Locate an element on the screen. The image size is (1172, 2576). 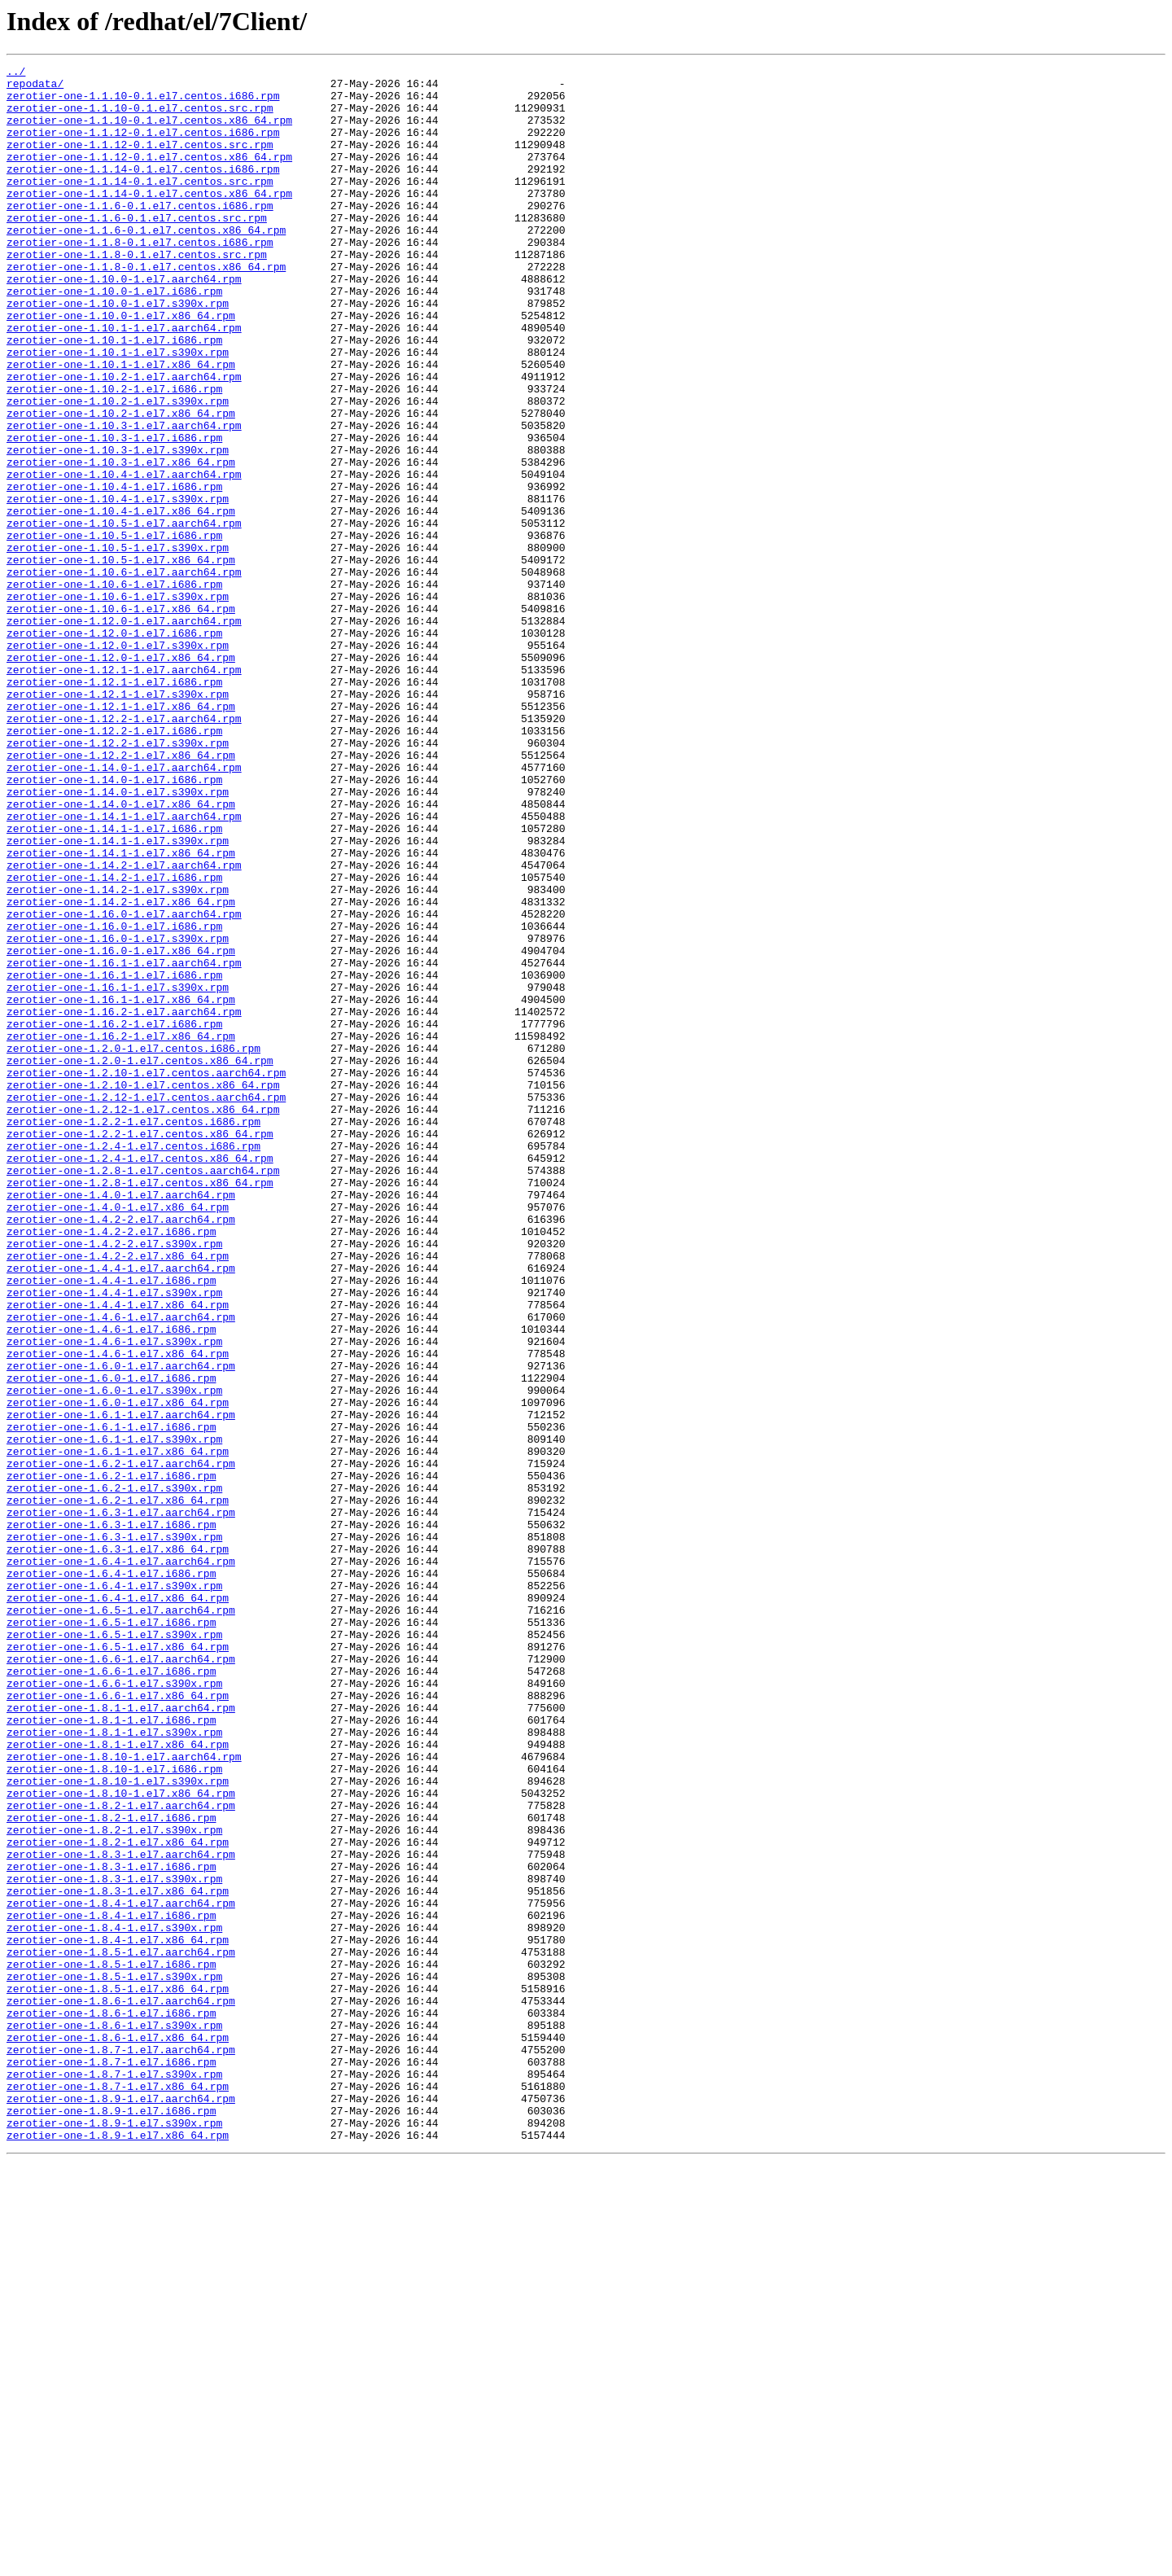
zerotier-one-1.10.1-1.el7.i686.rpm is located at coordinates (114, 395).